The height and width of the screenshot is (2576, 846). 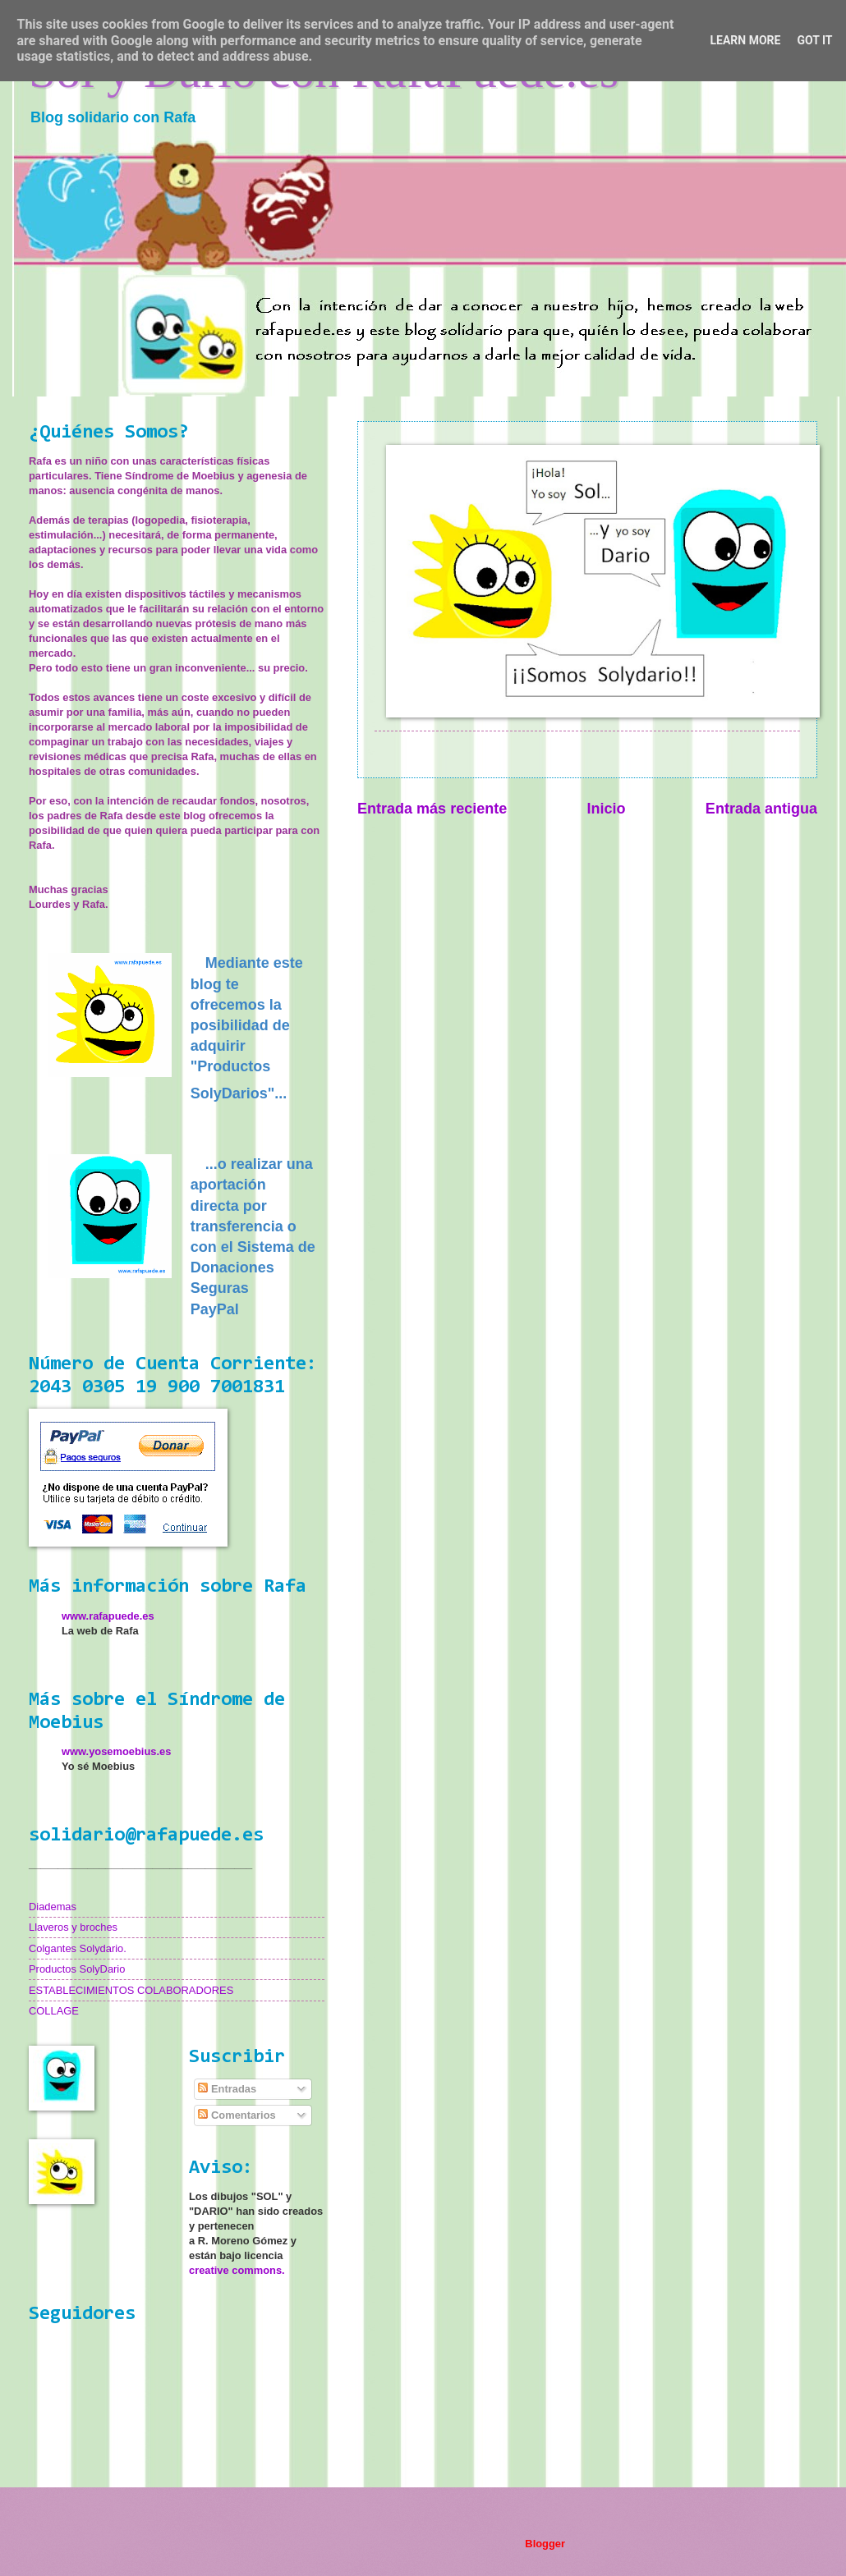 What do you see at coordinates (814, 40) in the screenshot?
I see `Got it` at bounding box center [814, 40].